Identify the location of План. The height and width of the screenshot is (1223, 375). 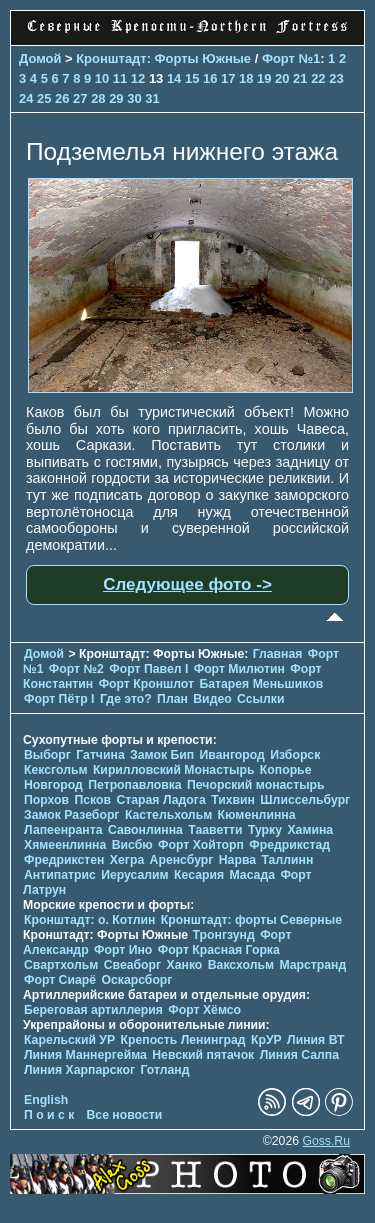
(172, 699).